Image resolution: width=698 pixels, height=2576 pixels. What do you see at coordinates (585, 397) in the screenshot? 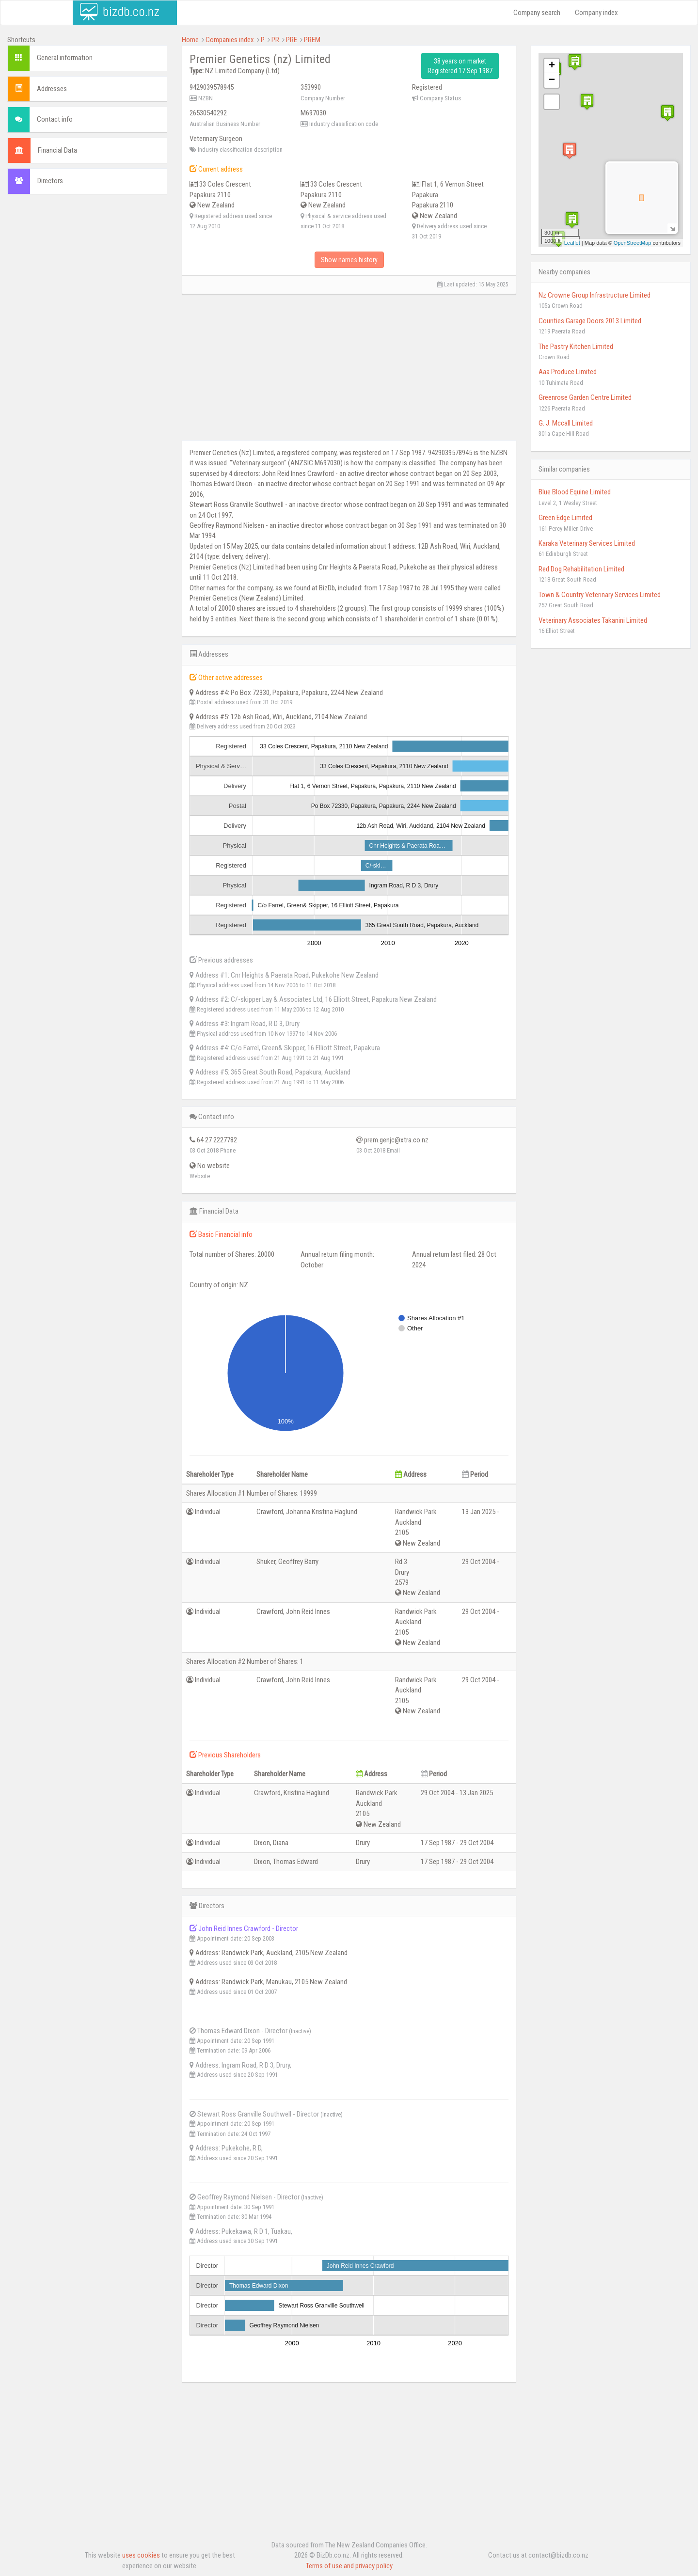
I see `Greenrose Garden Centre Limited` at bounding box center [585, 397].